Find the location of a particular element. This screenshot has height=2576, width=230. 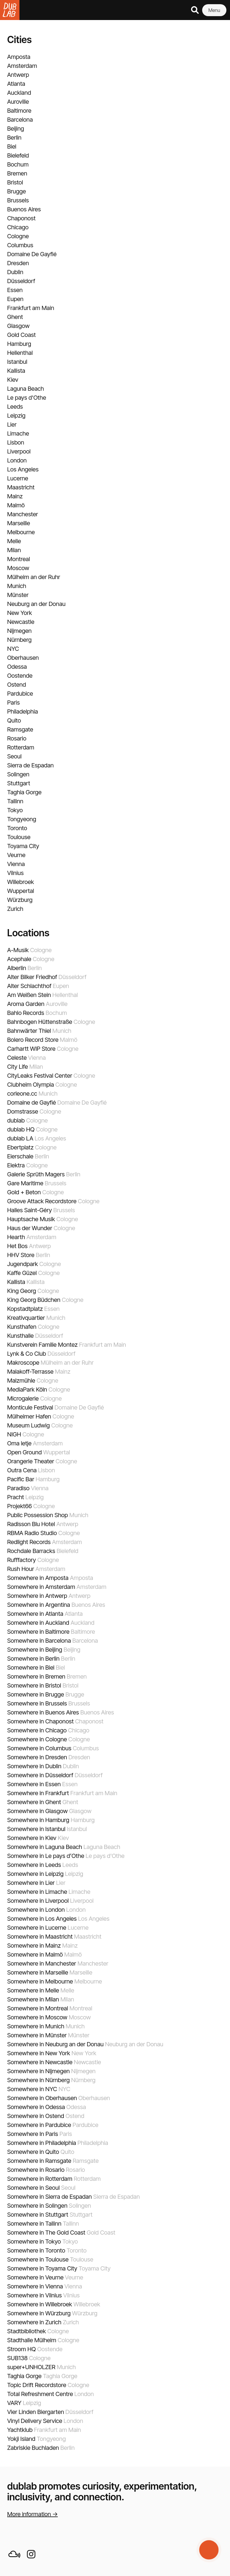

Somewhere in Chaponost is located at coordinates (40, 1721).